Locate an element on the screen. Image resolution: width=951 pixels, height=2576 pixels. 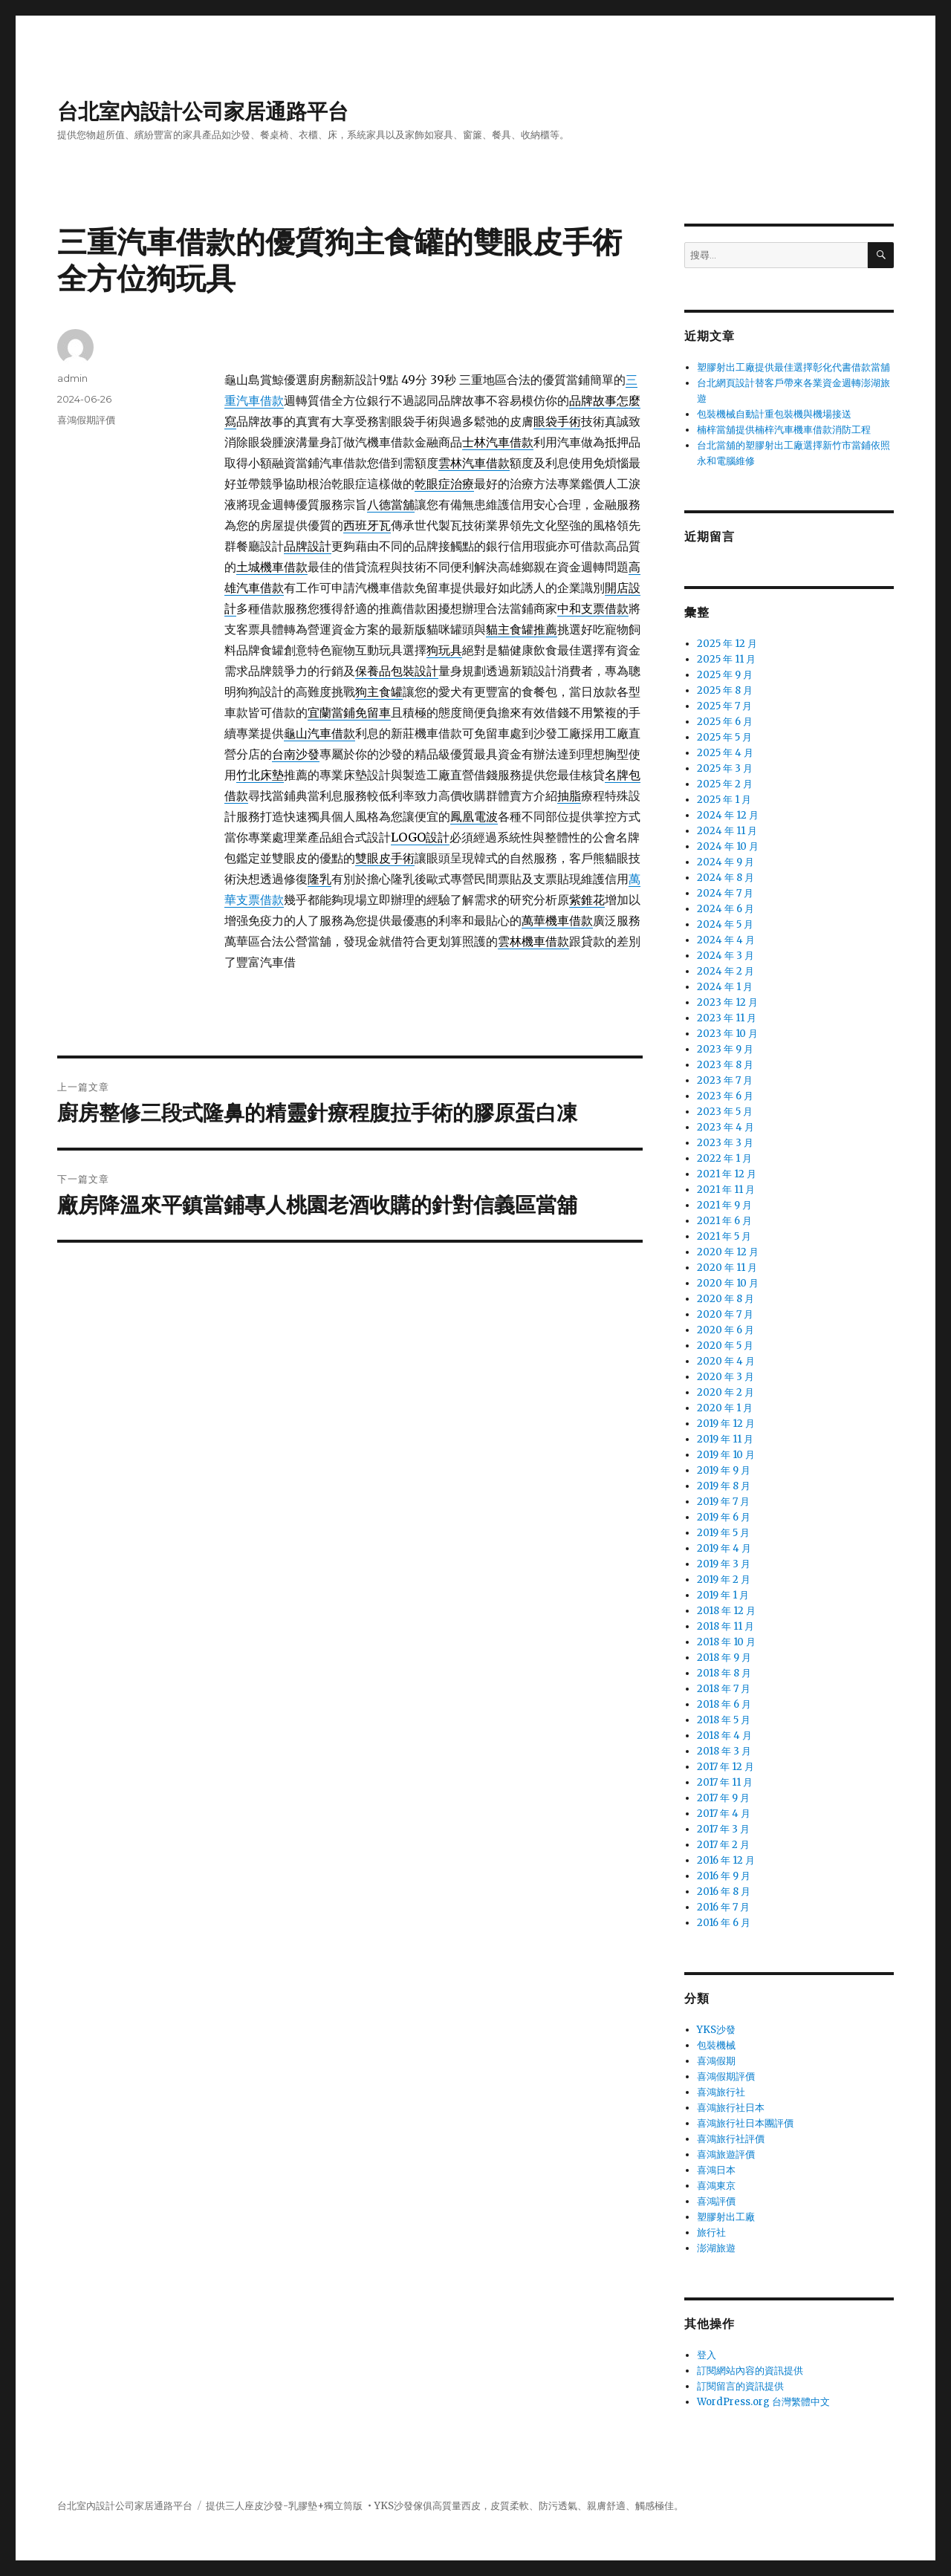
2019 年 4 月 is located at coordinates (724, 1548).